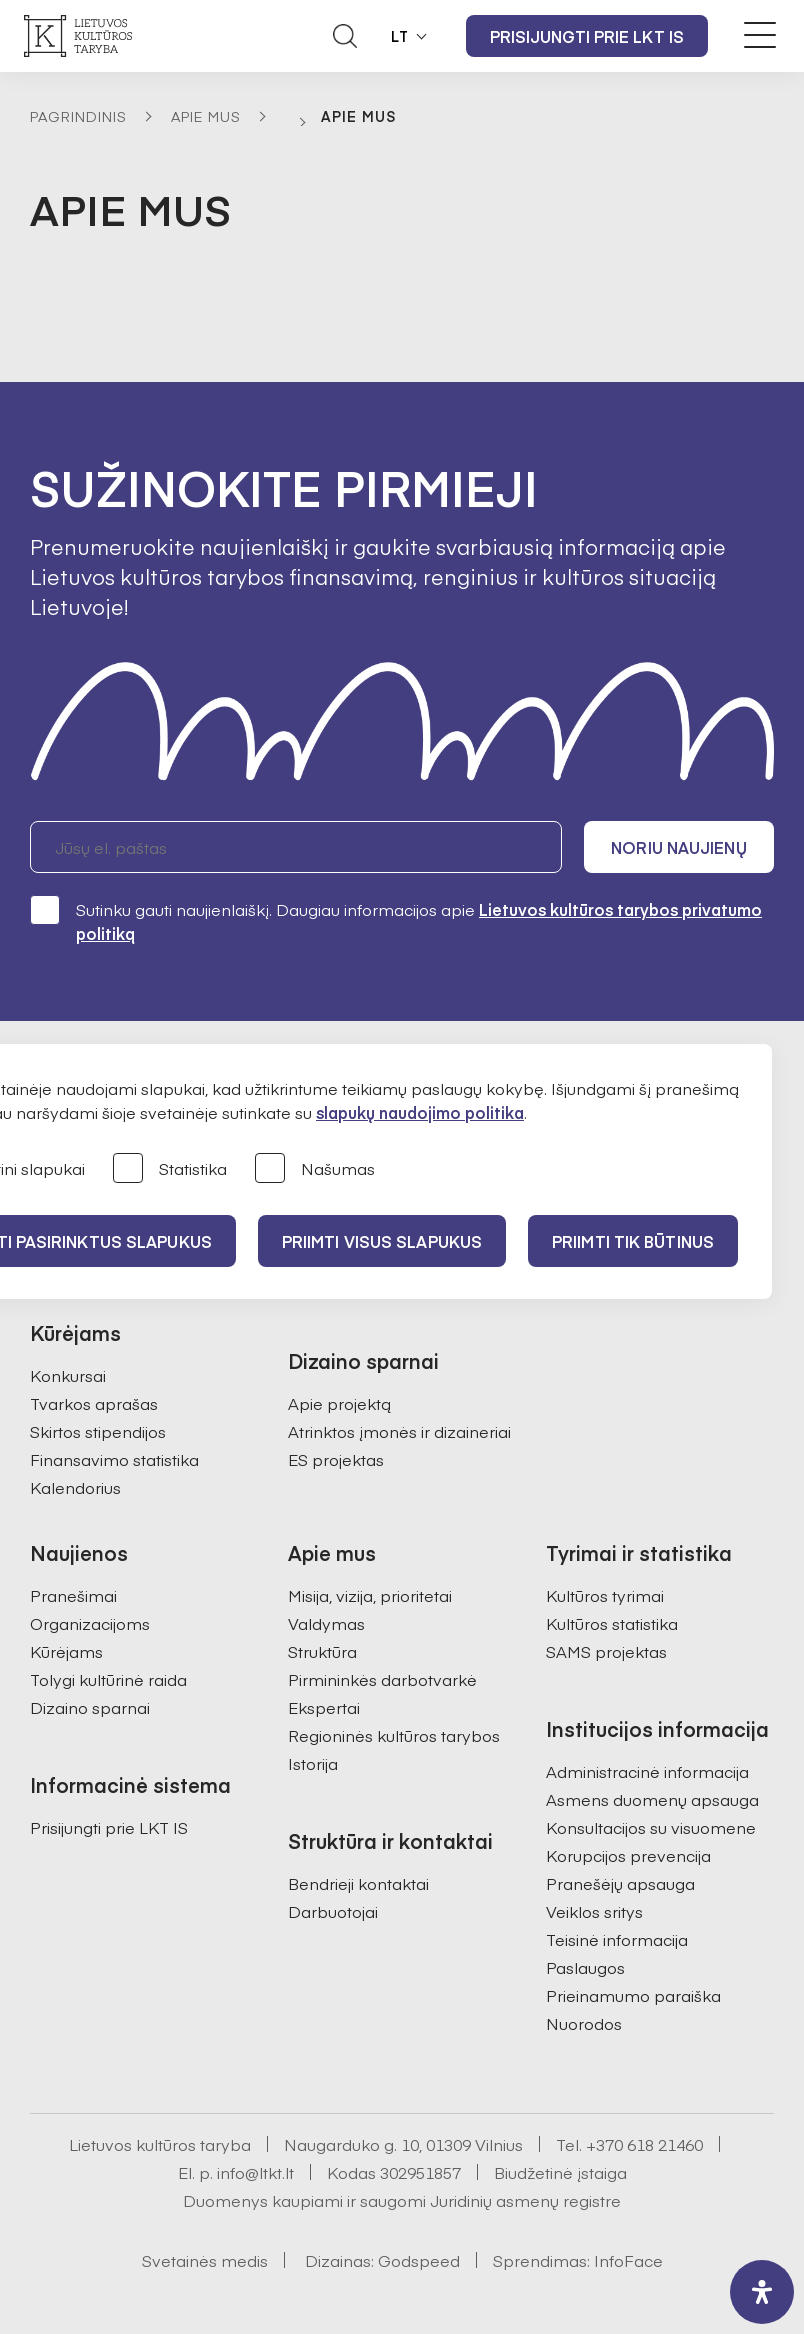 The image size is (804, 2334). I want to click on Prisijungti prie LKT IS, so click(587, 36).